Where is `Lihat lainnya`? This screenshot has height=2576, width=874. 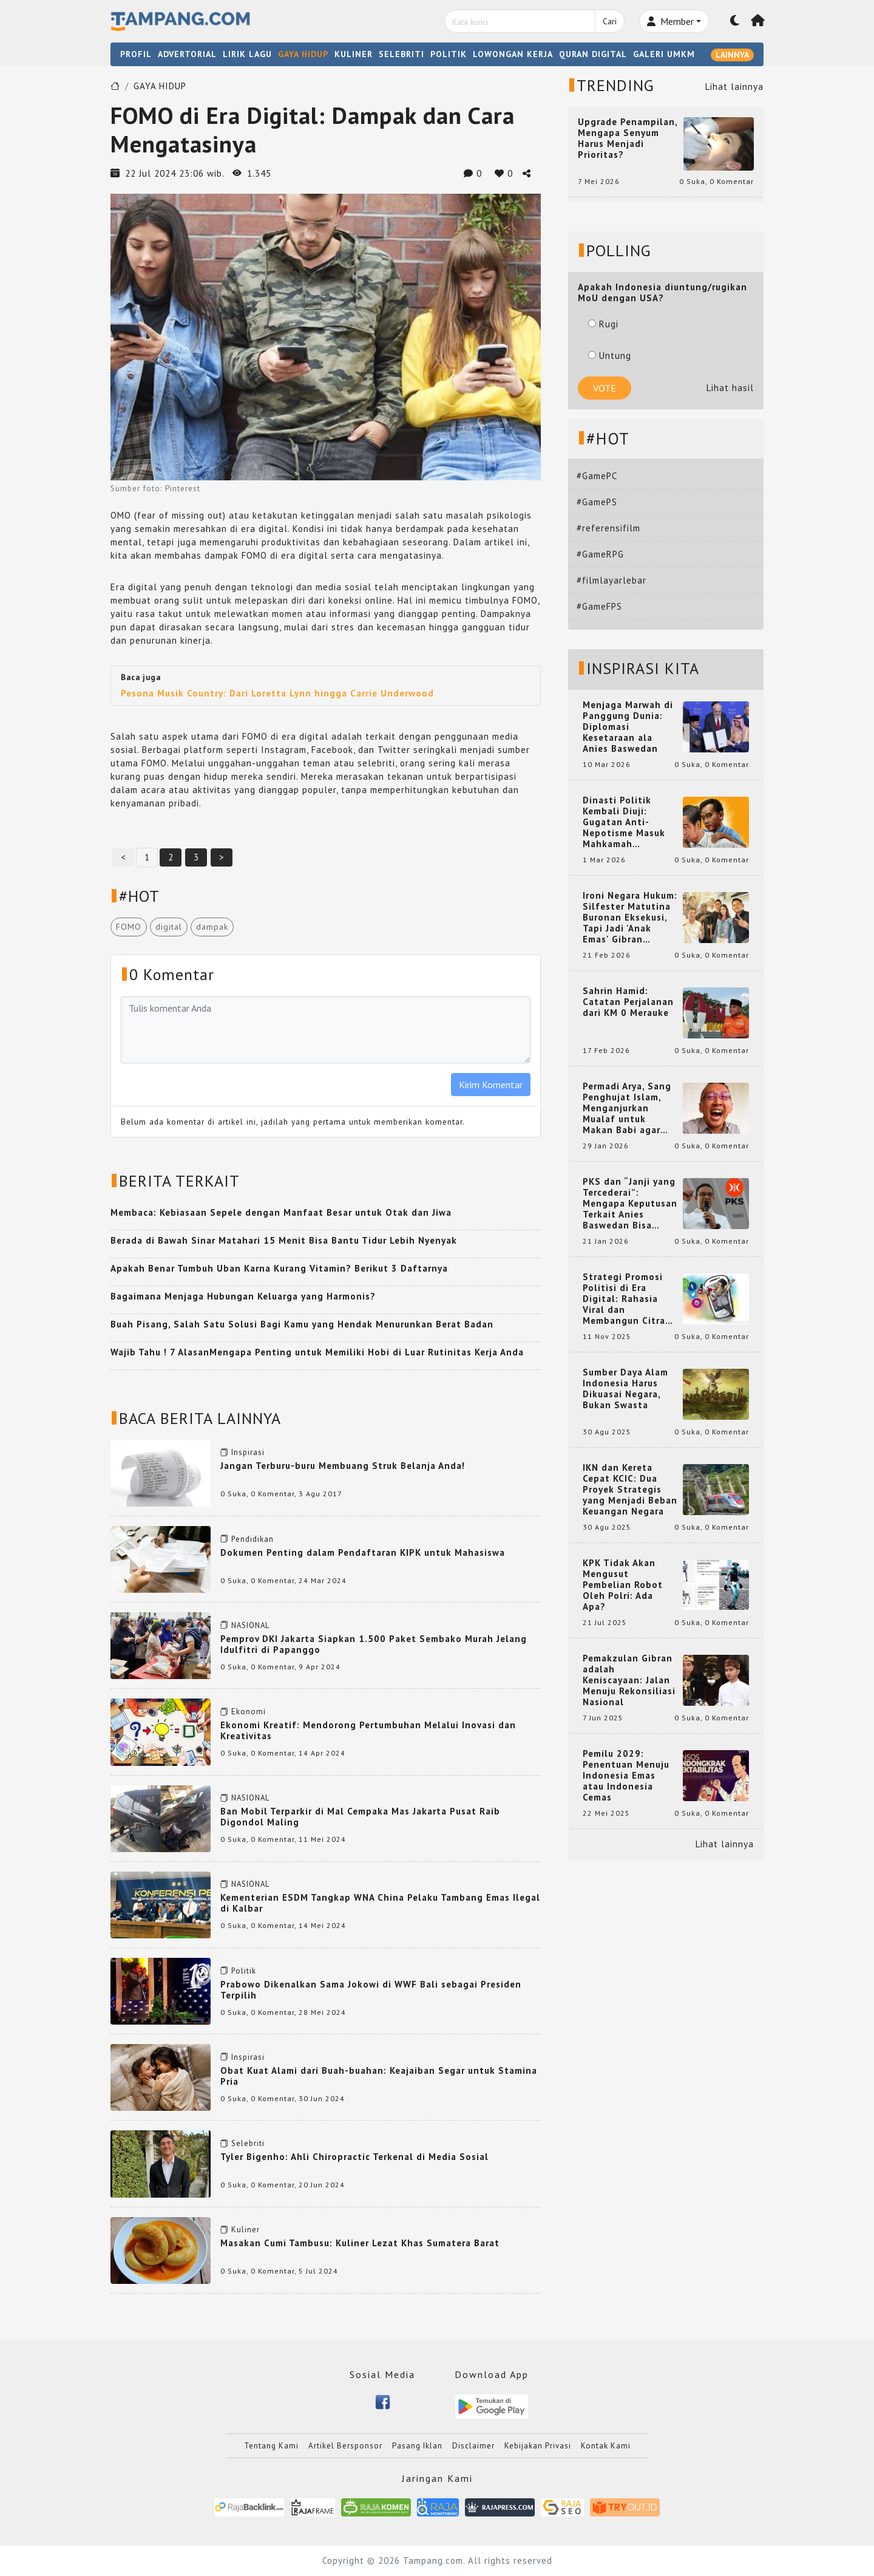 Lihat lainnya is located at coordinates (734, 86).